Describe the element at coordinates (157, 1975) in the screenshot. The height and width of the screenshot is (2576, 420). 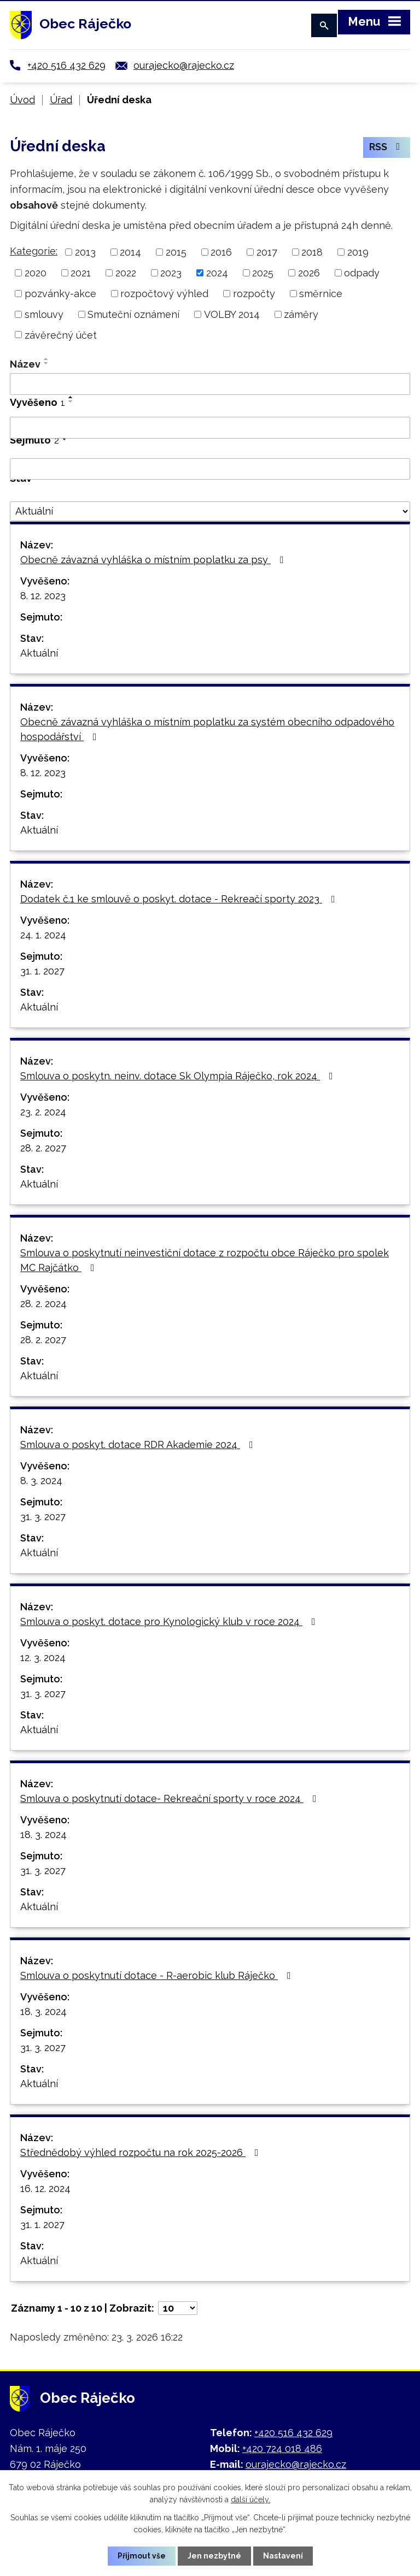
I see `Smlouva o poskytnutí dotace - R-aerobic klub Ráječko` at that location.